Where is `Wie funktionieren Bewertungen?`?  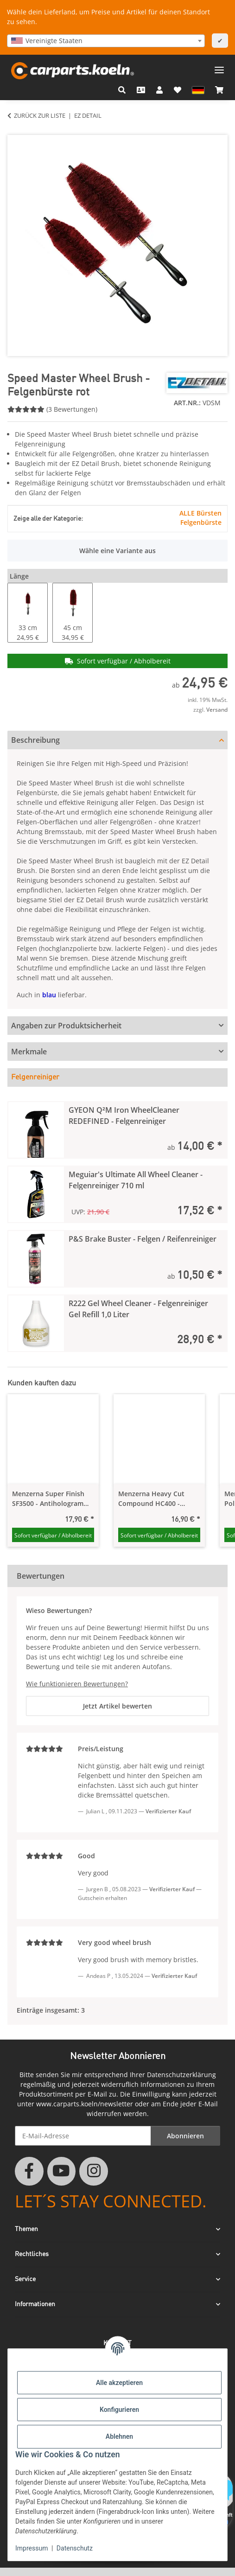 Wie funktionieren Bewertungen? is located at coordinates (77, 1683).